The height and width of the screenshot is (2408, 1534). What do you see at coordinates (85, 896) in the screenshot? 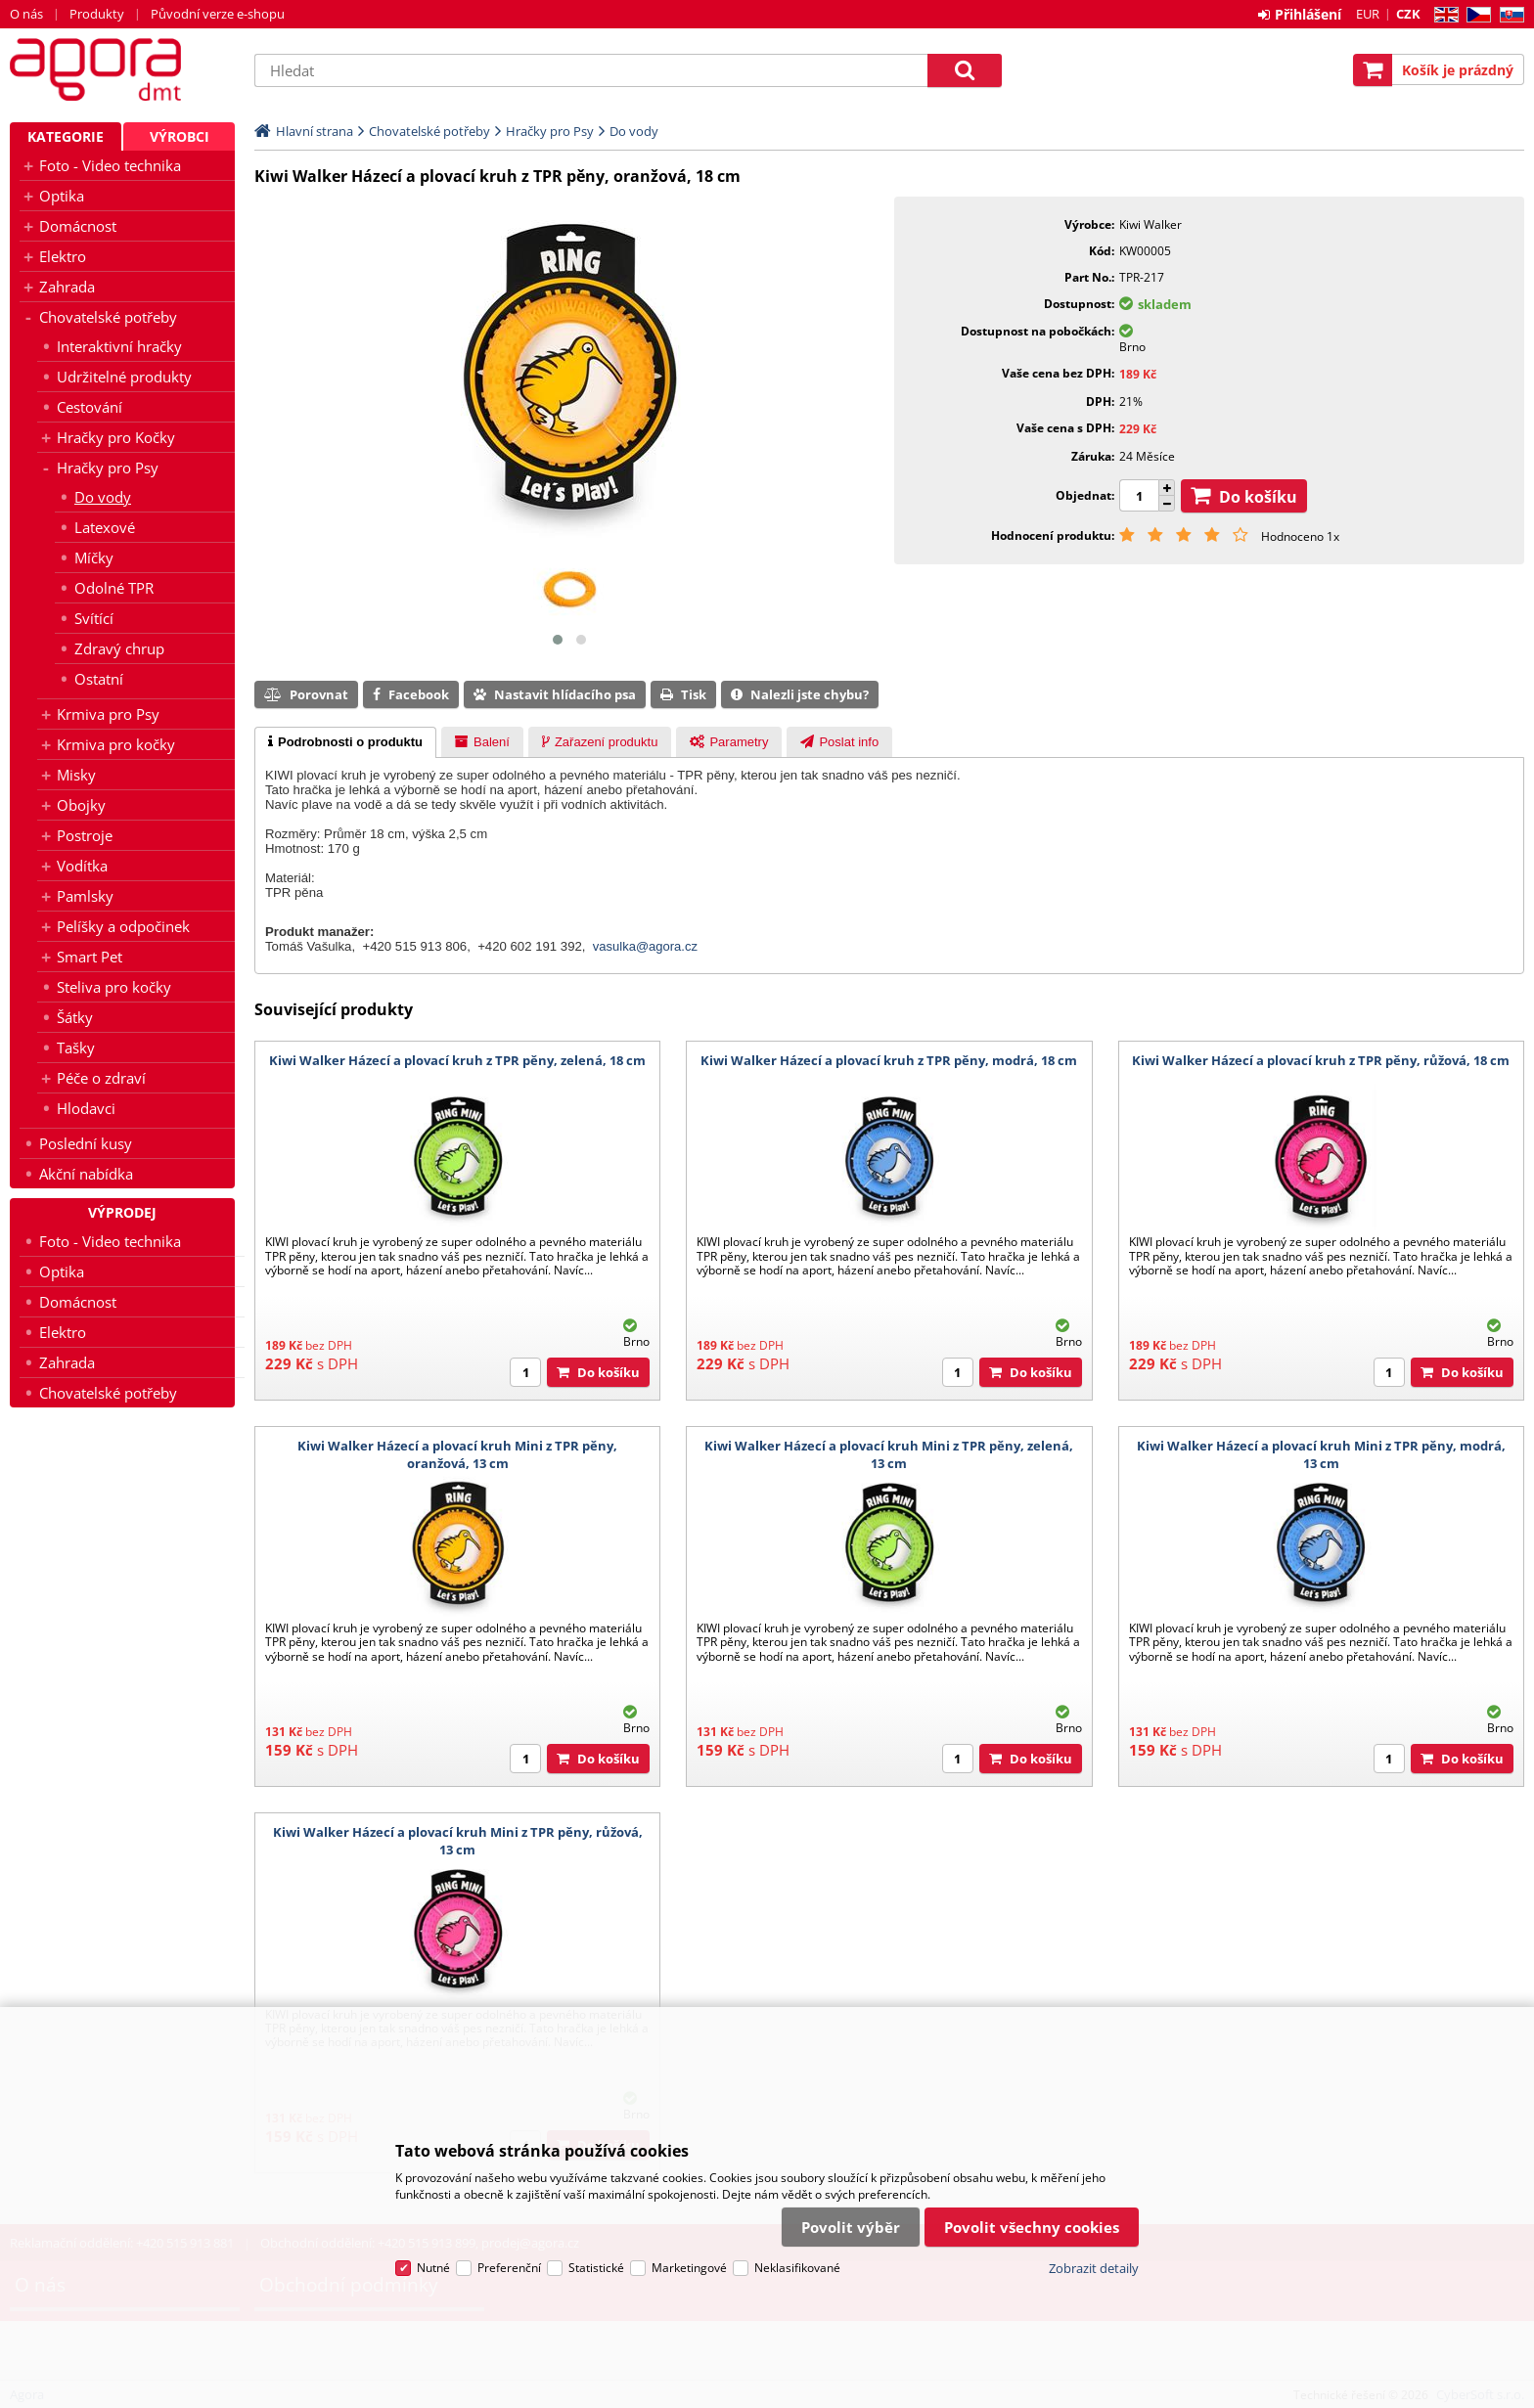
I see `Pamlsky` at bounding box center [85, 896].